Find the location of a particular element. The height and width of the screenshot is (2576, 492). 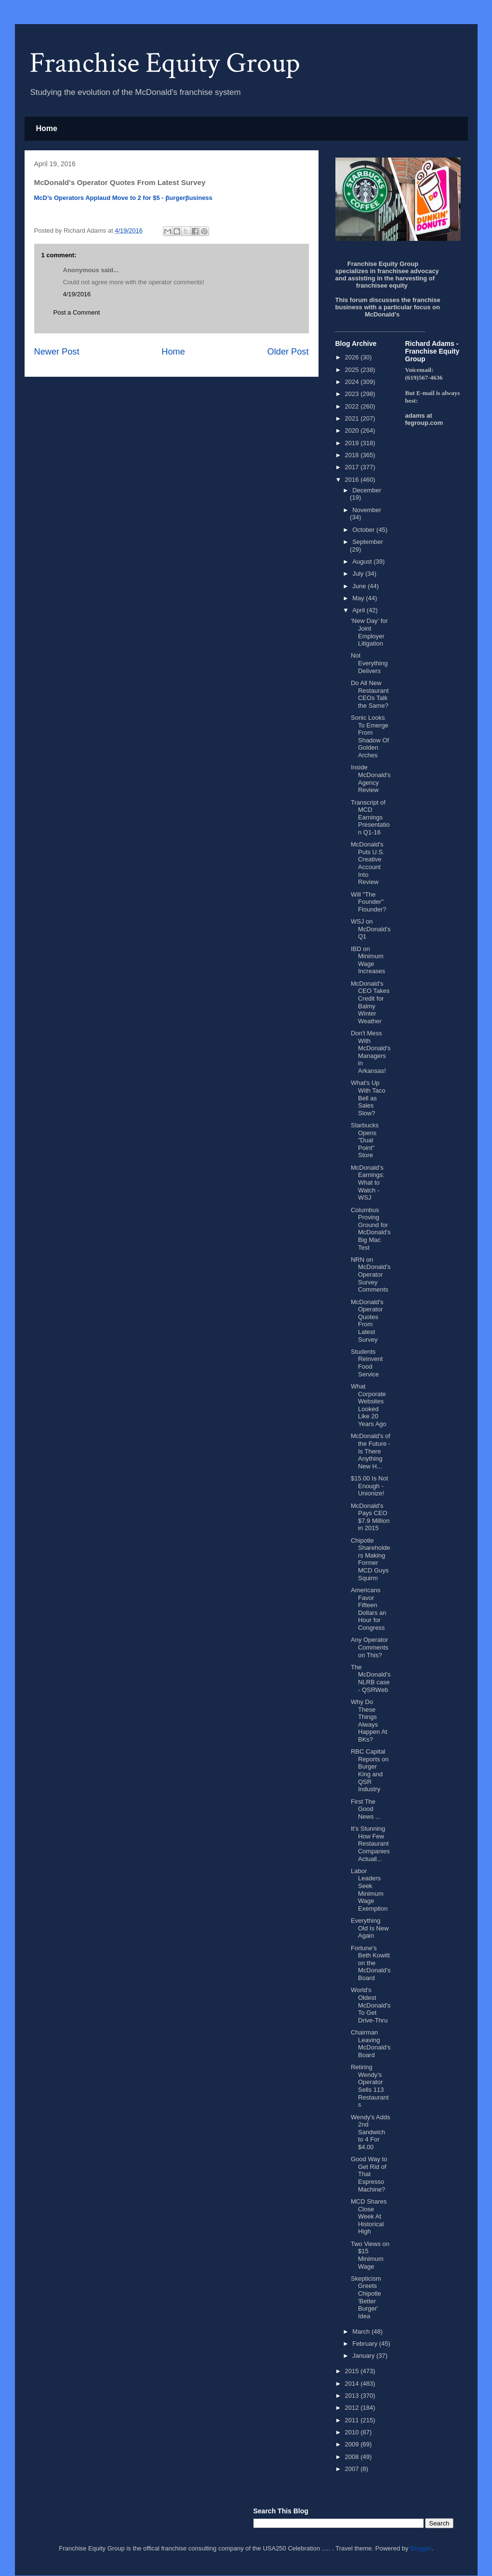

Skepticism Greets Chipotle 'Better Burger' Idea is located at coordinates (366, 2297).